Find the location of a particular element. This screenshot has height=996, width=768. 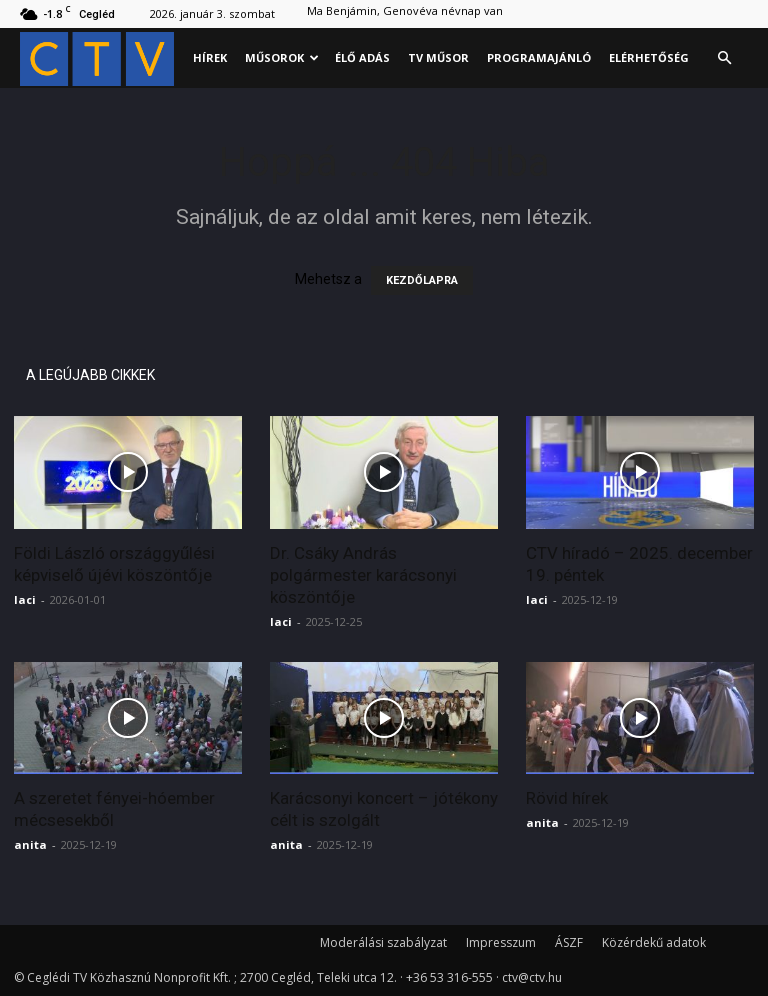

Hírek is located at coordinates (210, 57).